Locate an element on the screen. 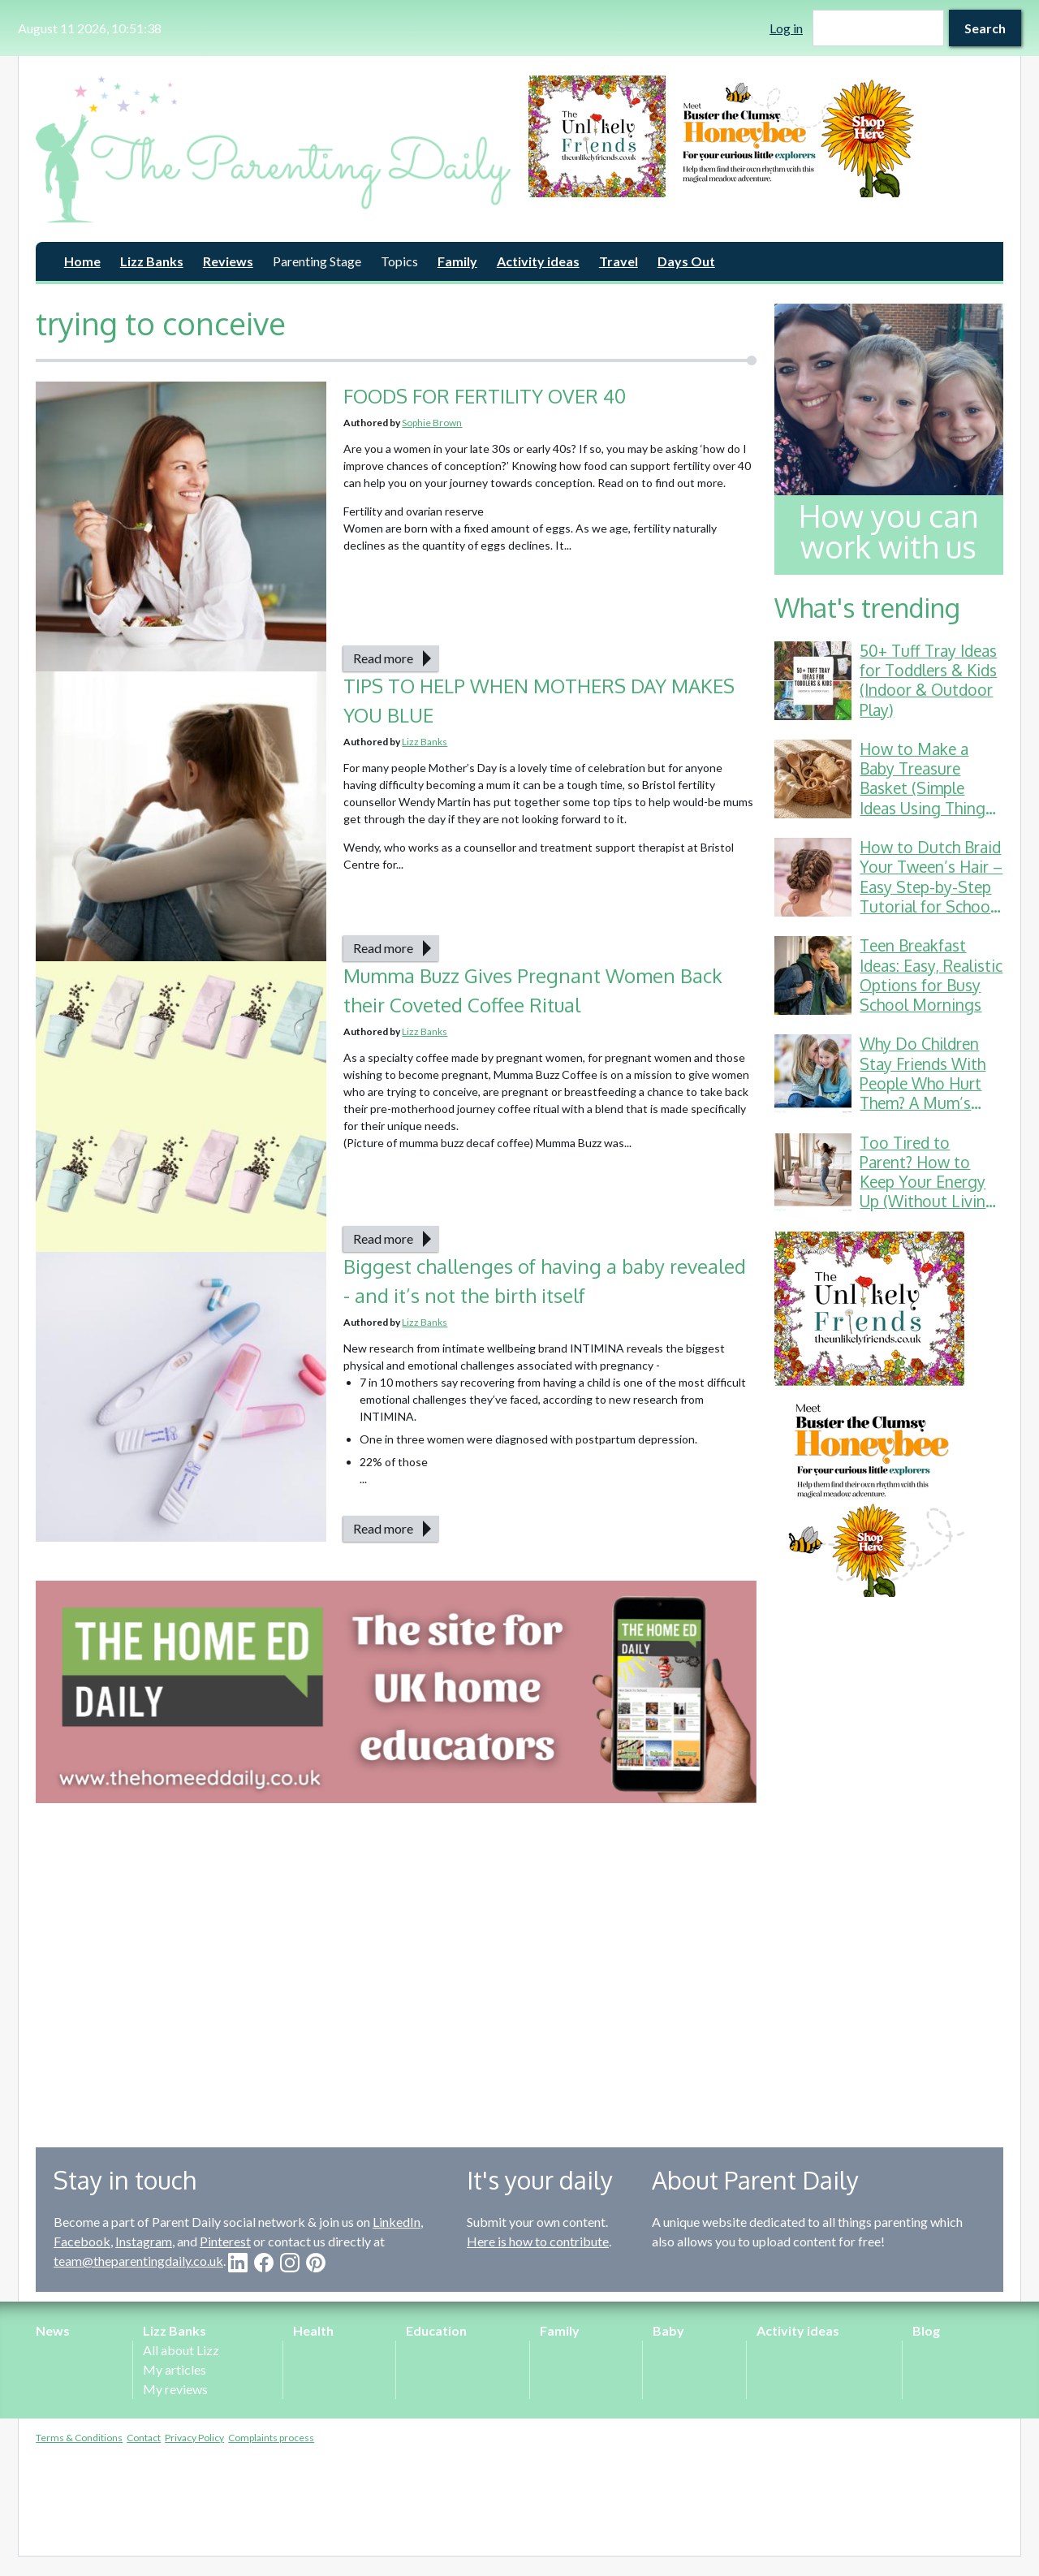  Too Tired to Parent? How to Keep Your Energy Up (Without Living on Toast Crusts) is located at coordinates (927, 1182).